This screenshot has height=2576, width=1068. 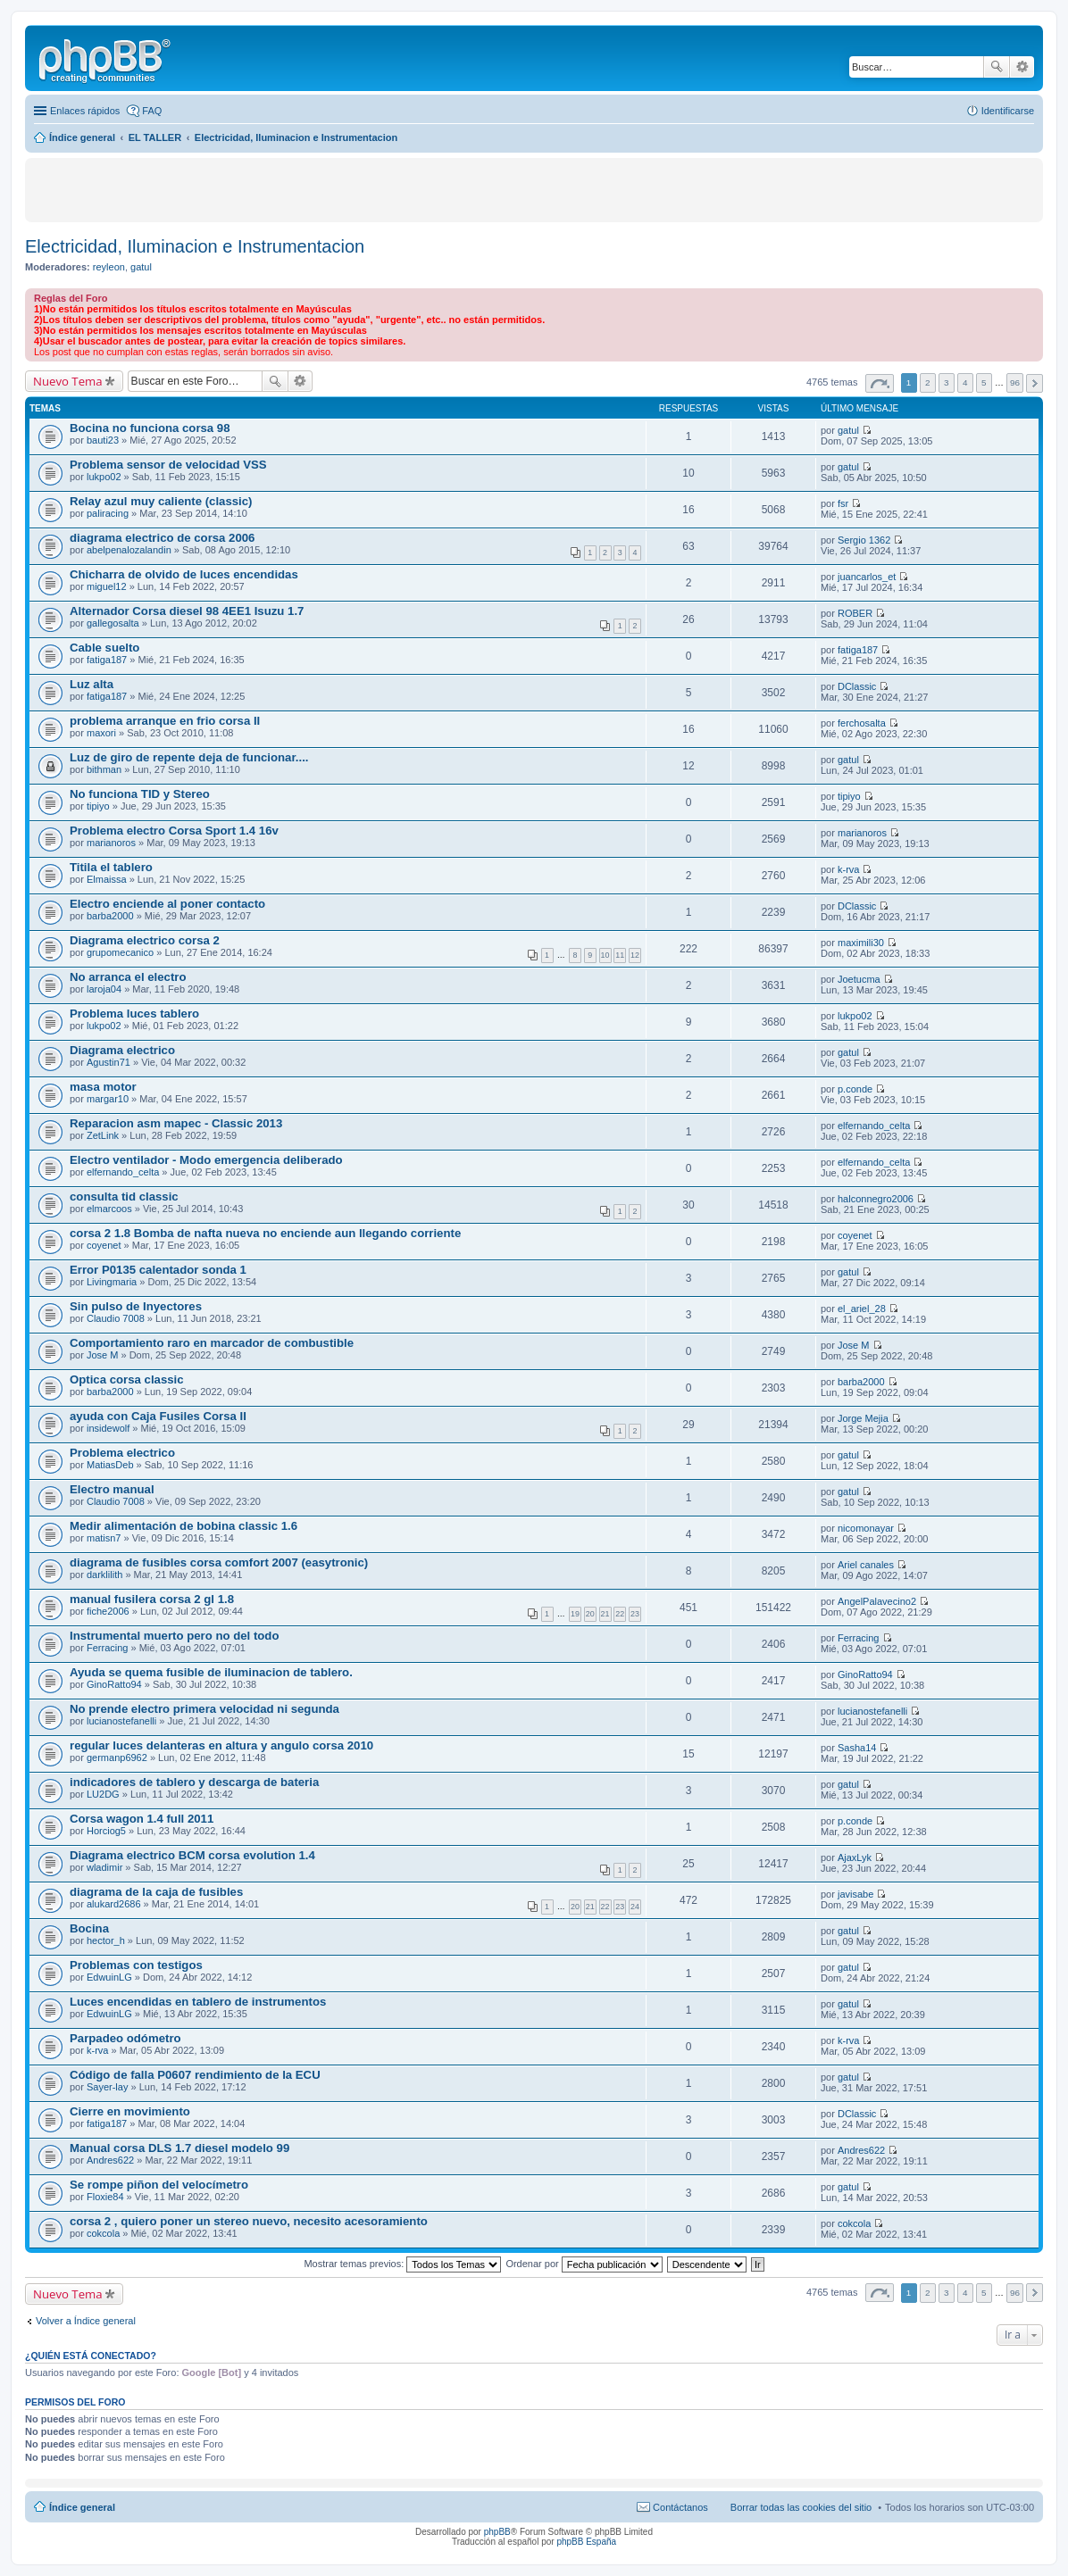 I want to click on lucianostefanelli, so click(x=121, y=1721).